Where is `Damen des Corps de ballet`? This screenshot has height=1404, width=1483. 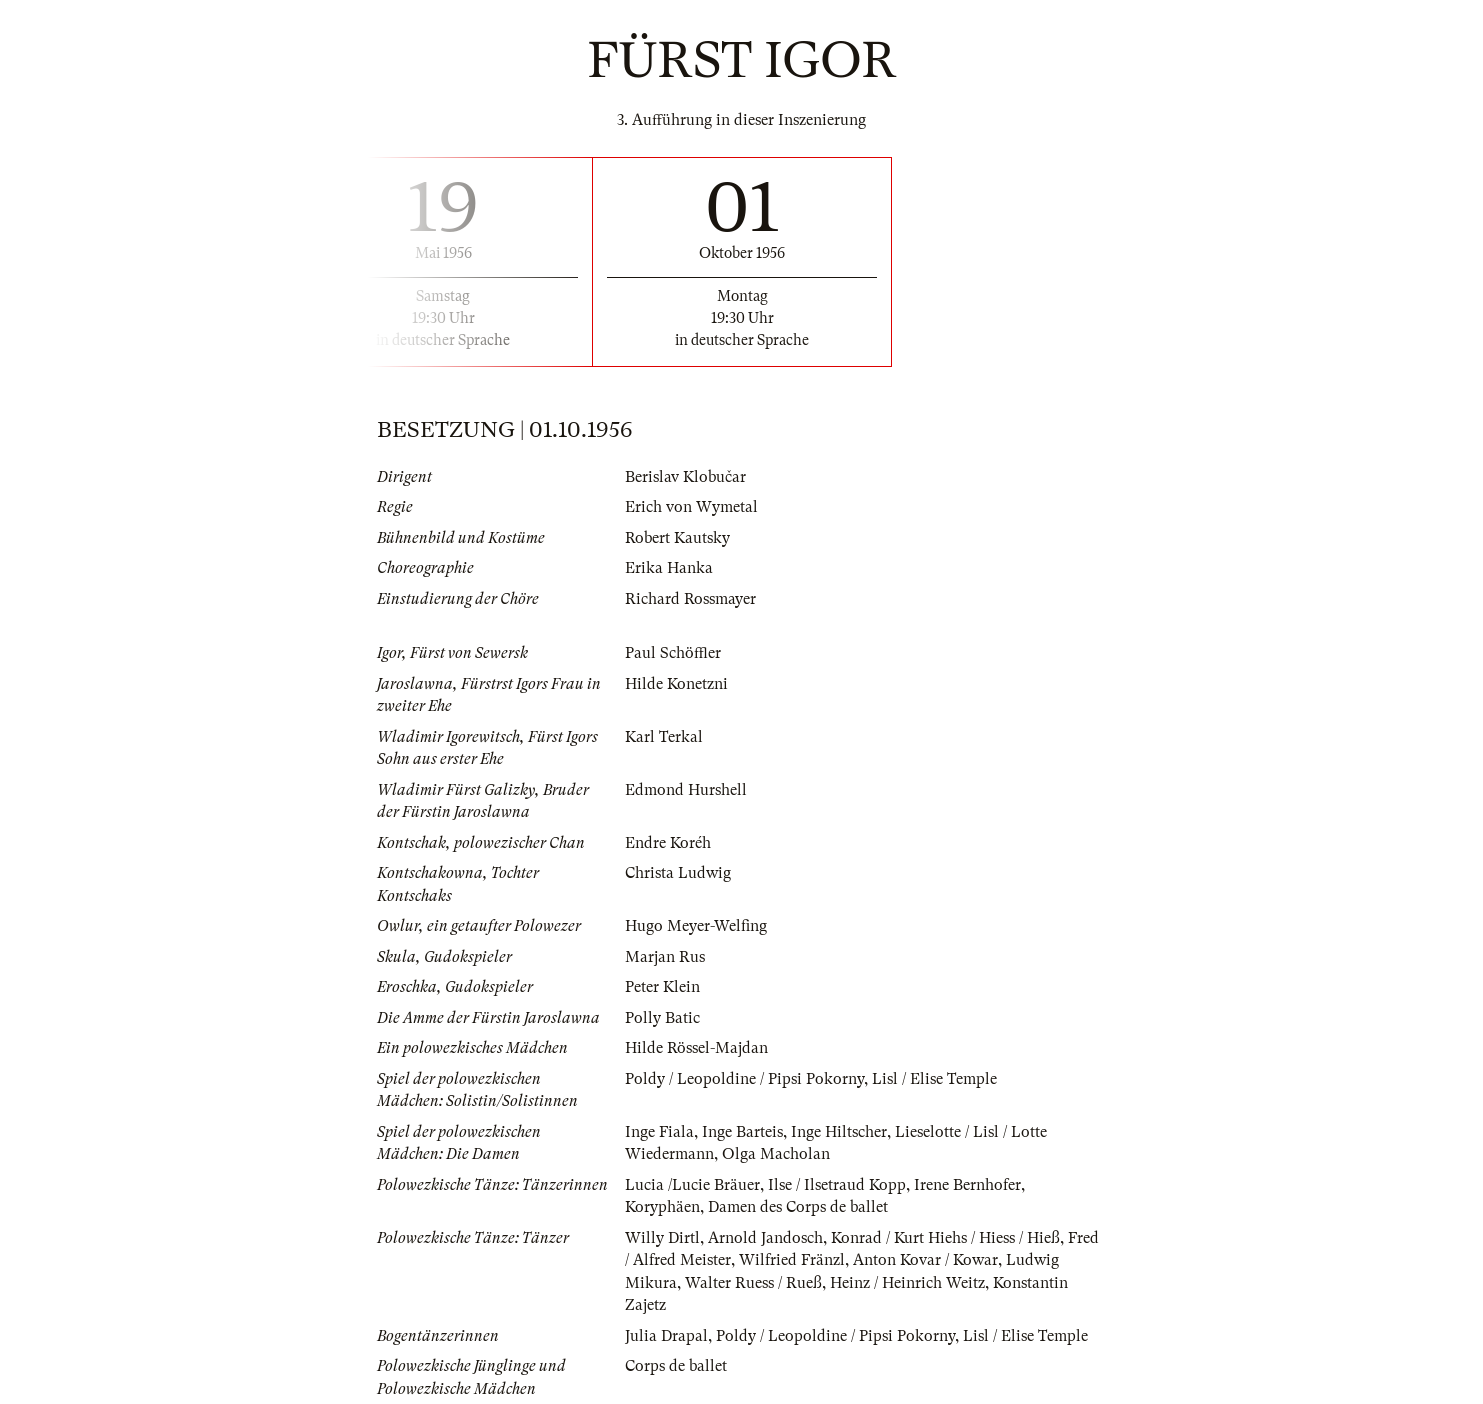 Damen des Corps de ballet is located at coordinates (798, 1207).